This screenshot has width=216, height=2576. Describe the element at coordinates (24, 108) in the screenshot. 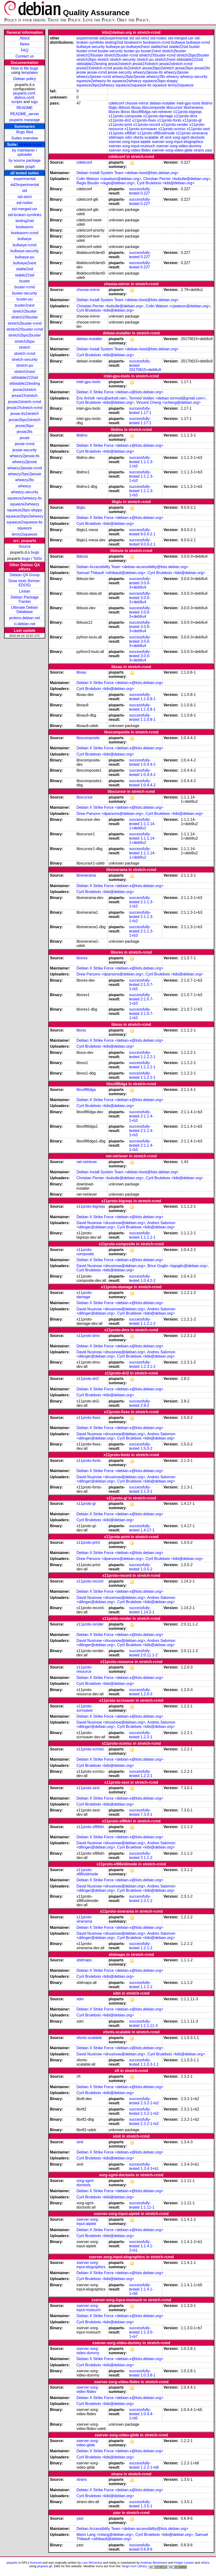

I see `README` at that location.